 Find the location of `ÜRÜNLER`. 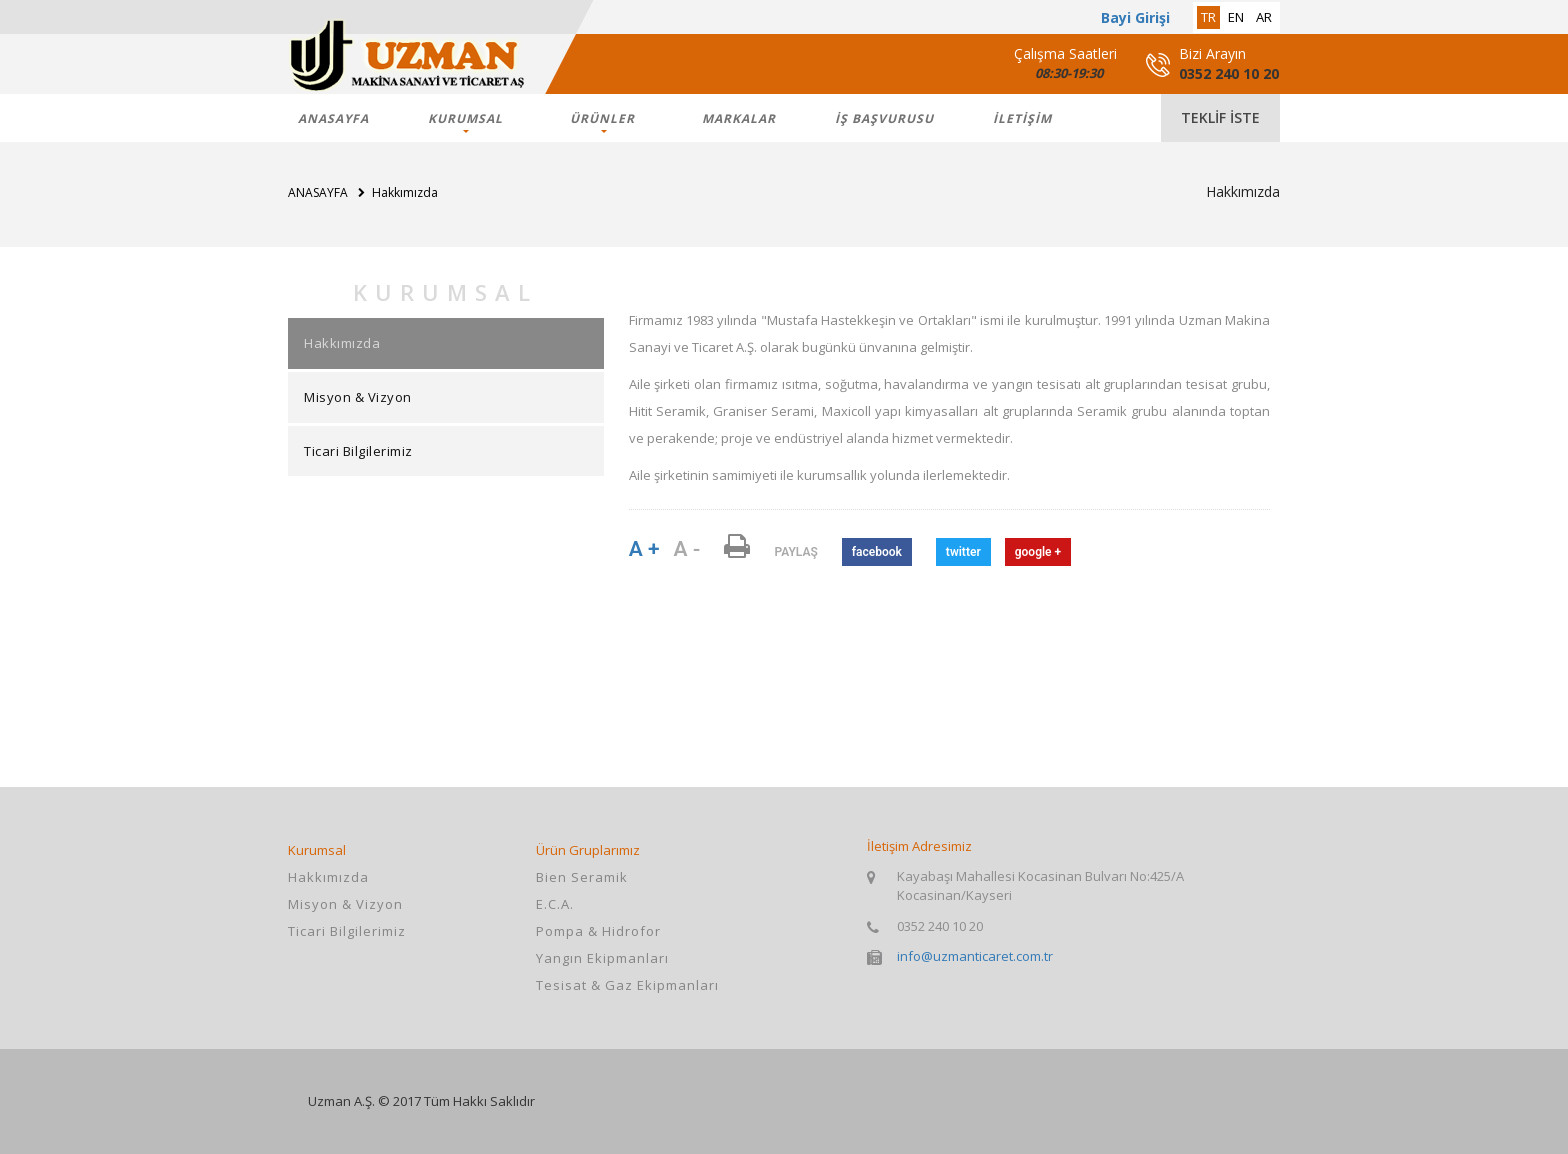

ÜRÜNLER is located at coordinates (602, 118).